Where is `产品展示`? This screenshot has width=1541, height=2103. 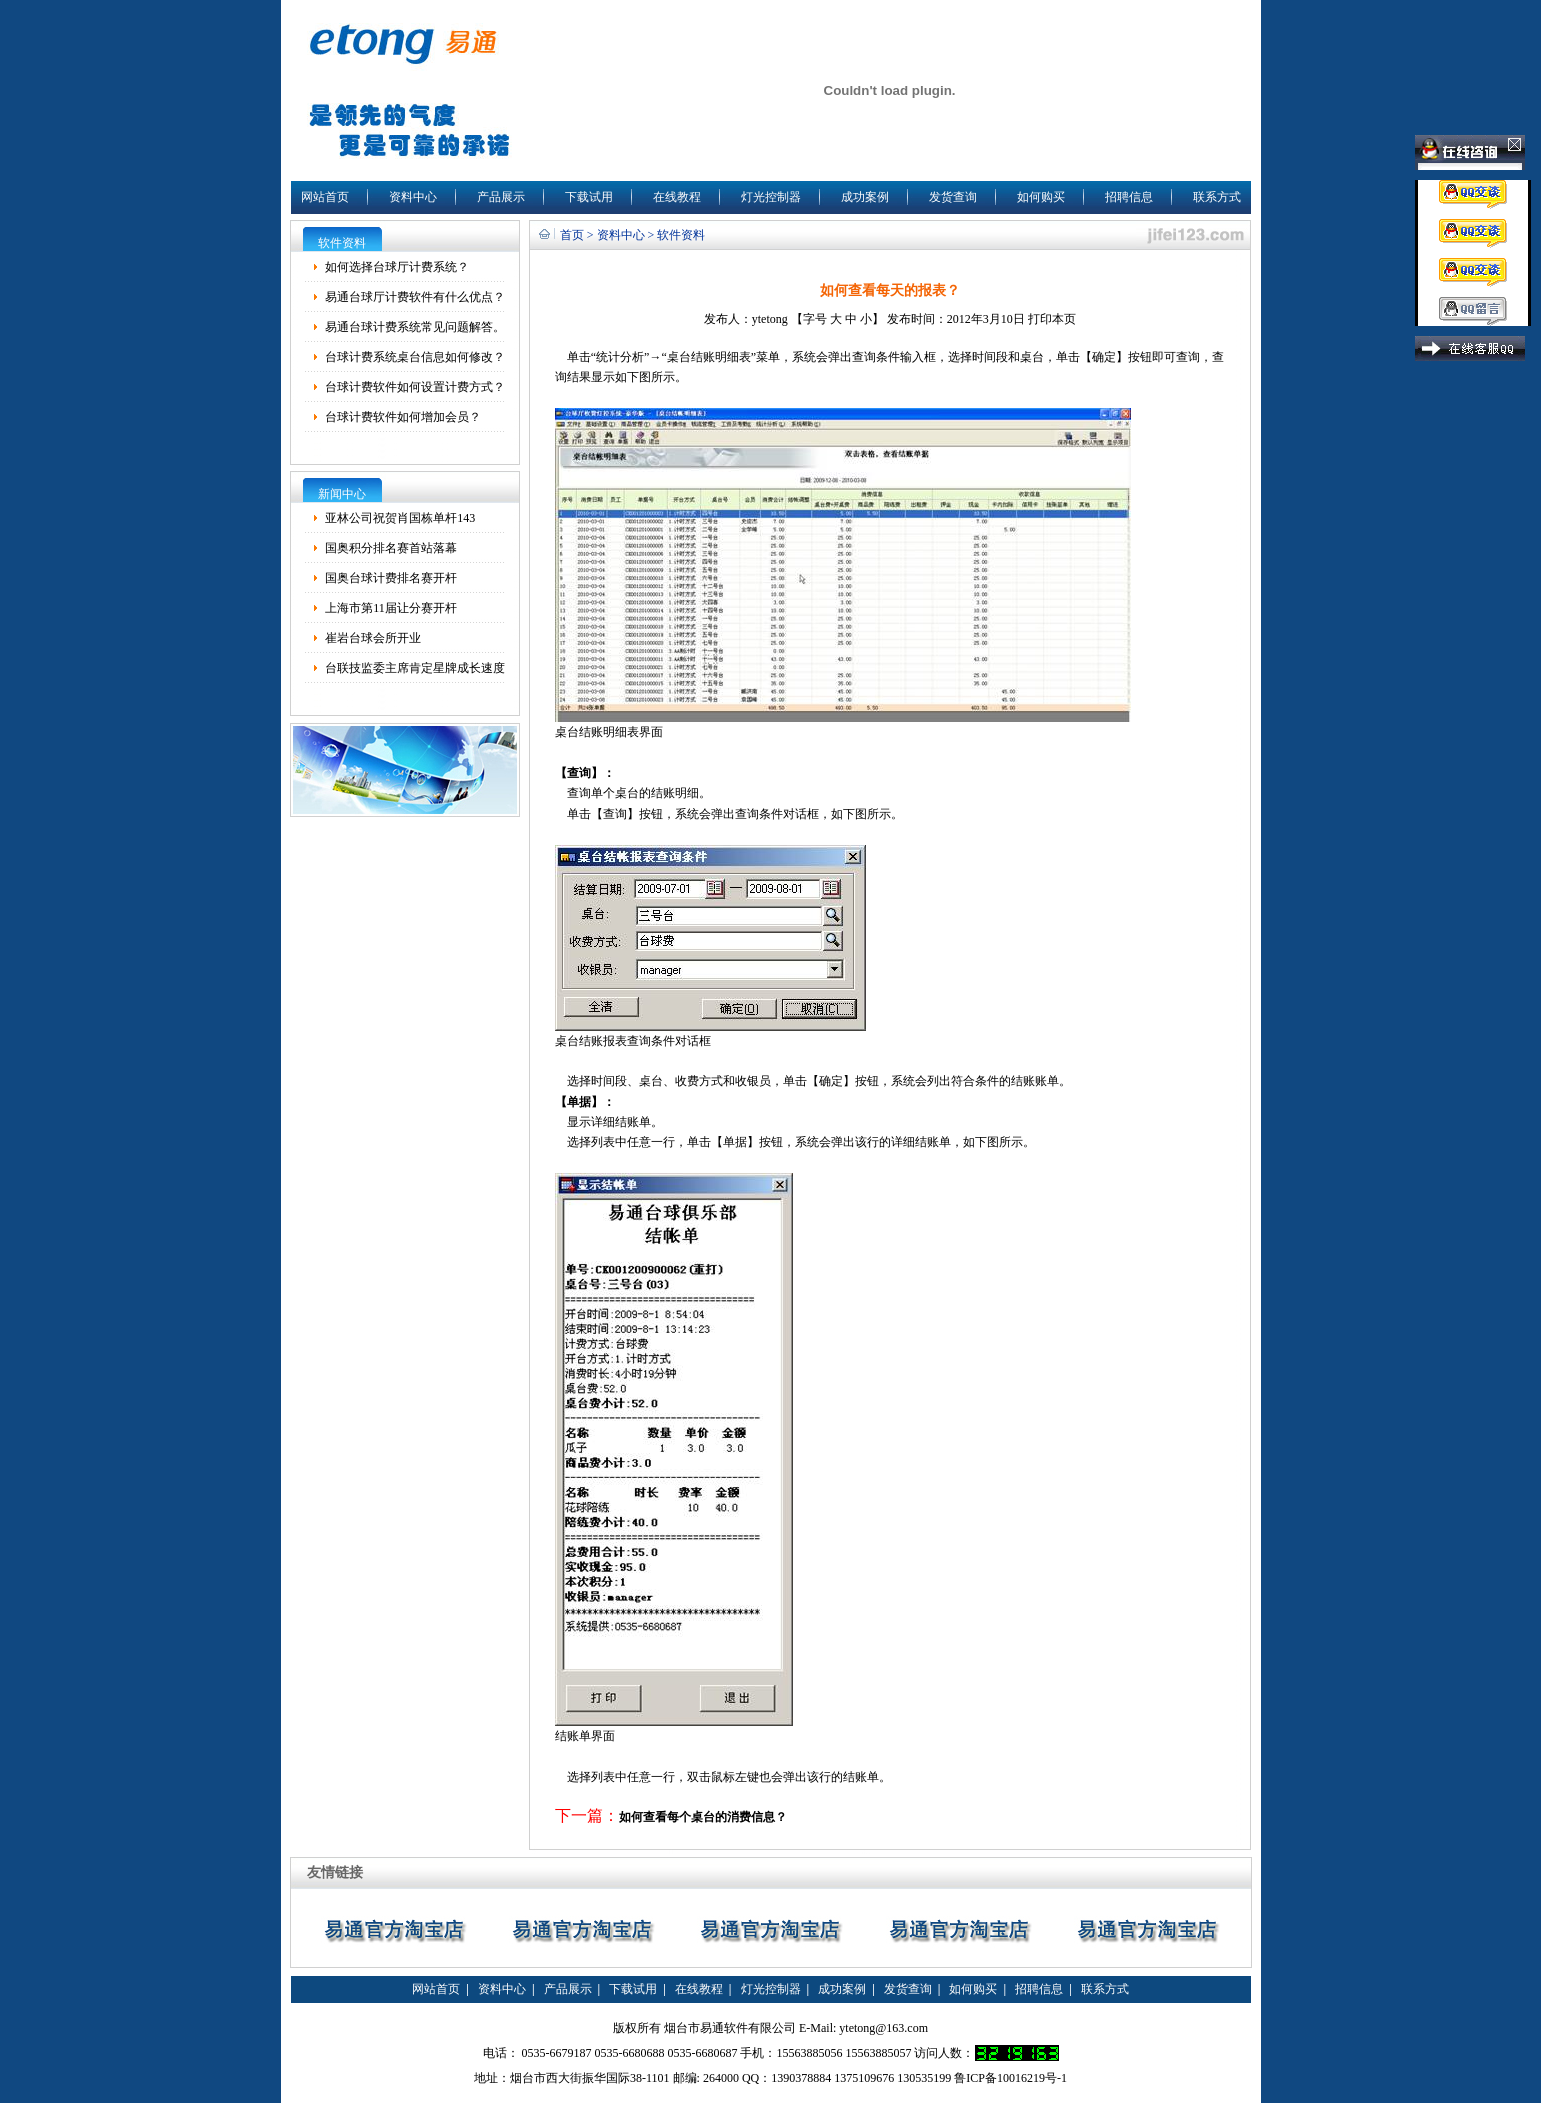 产品展示 is located at coordinates (501, 197).